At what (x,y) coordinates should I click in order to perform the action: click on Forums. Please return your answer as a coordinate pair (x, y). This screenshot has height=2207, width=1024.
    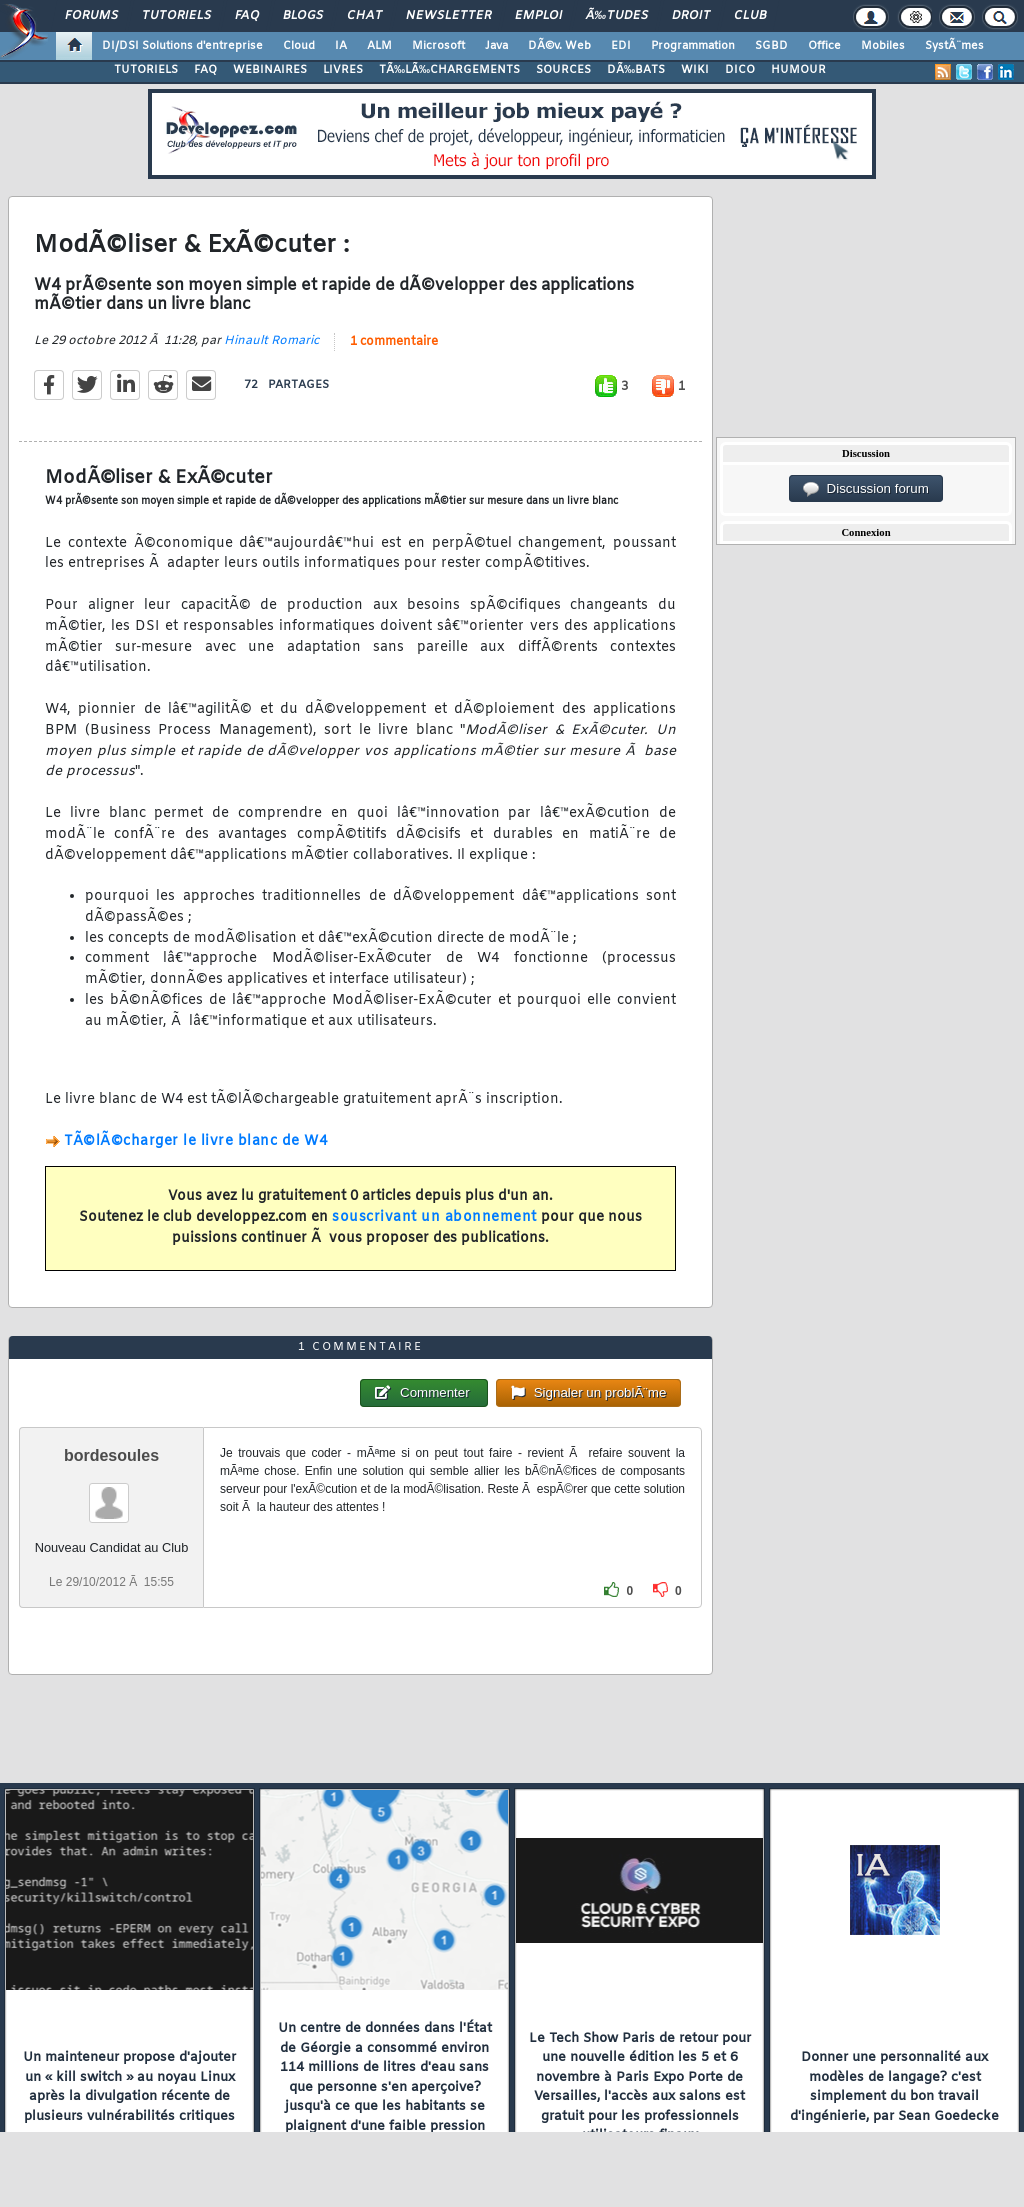
    Looking at the image, I should click on (91, 16).